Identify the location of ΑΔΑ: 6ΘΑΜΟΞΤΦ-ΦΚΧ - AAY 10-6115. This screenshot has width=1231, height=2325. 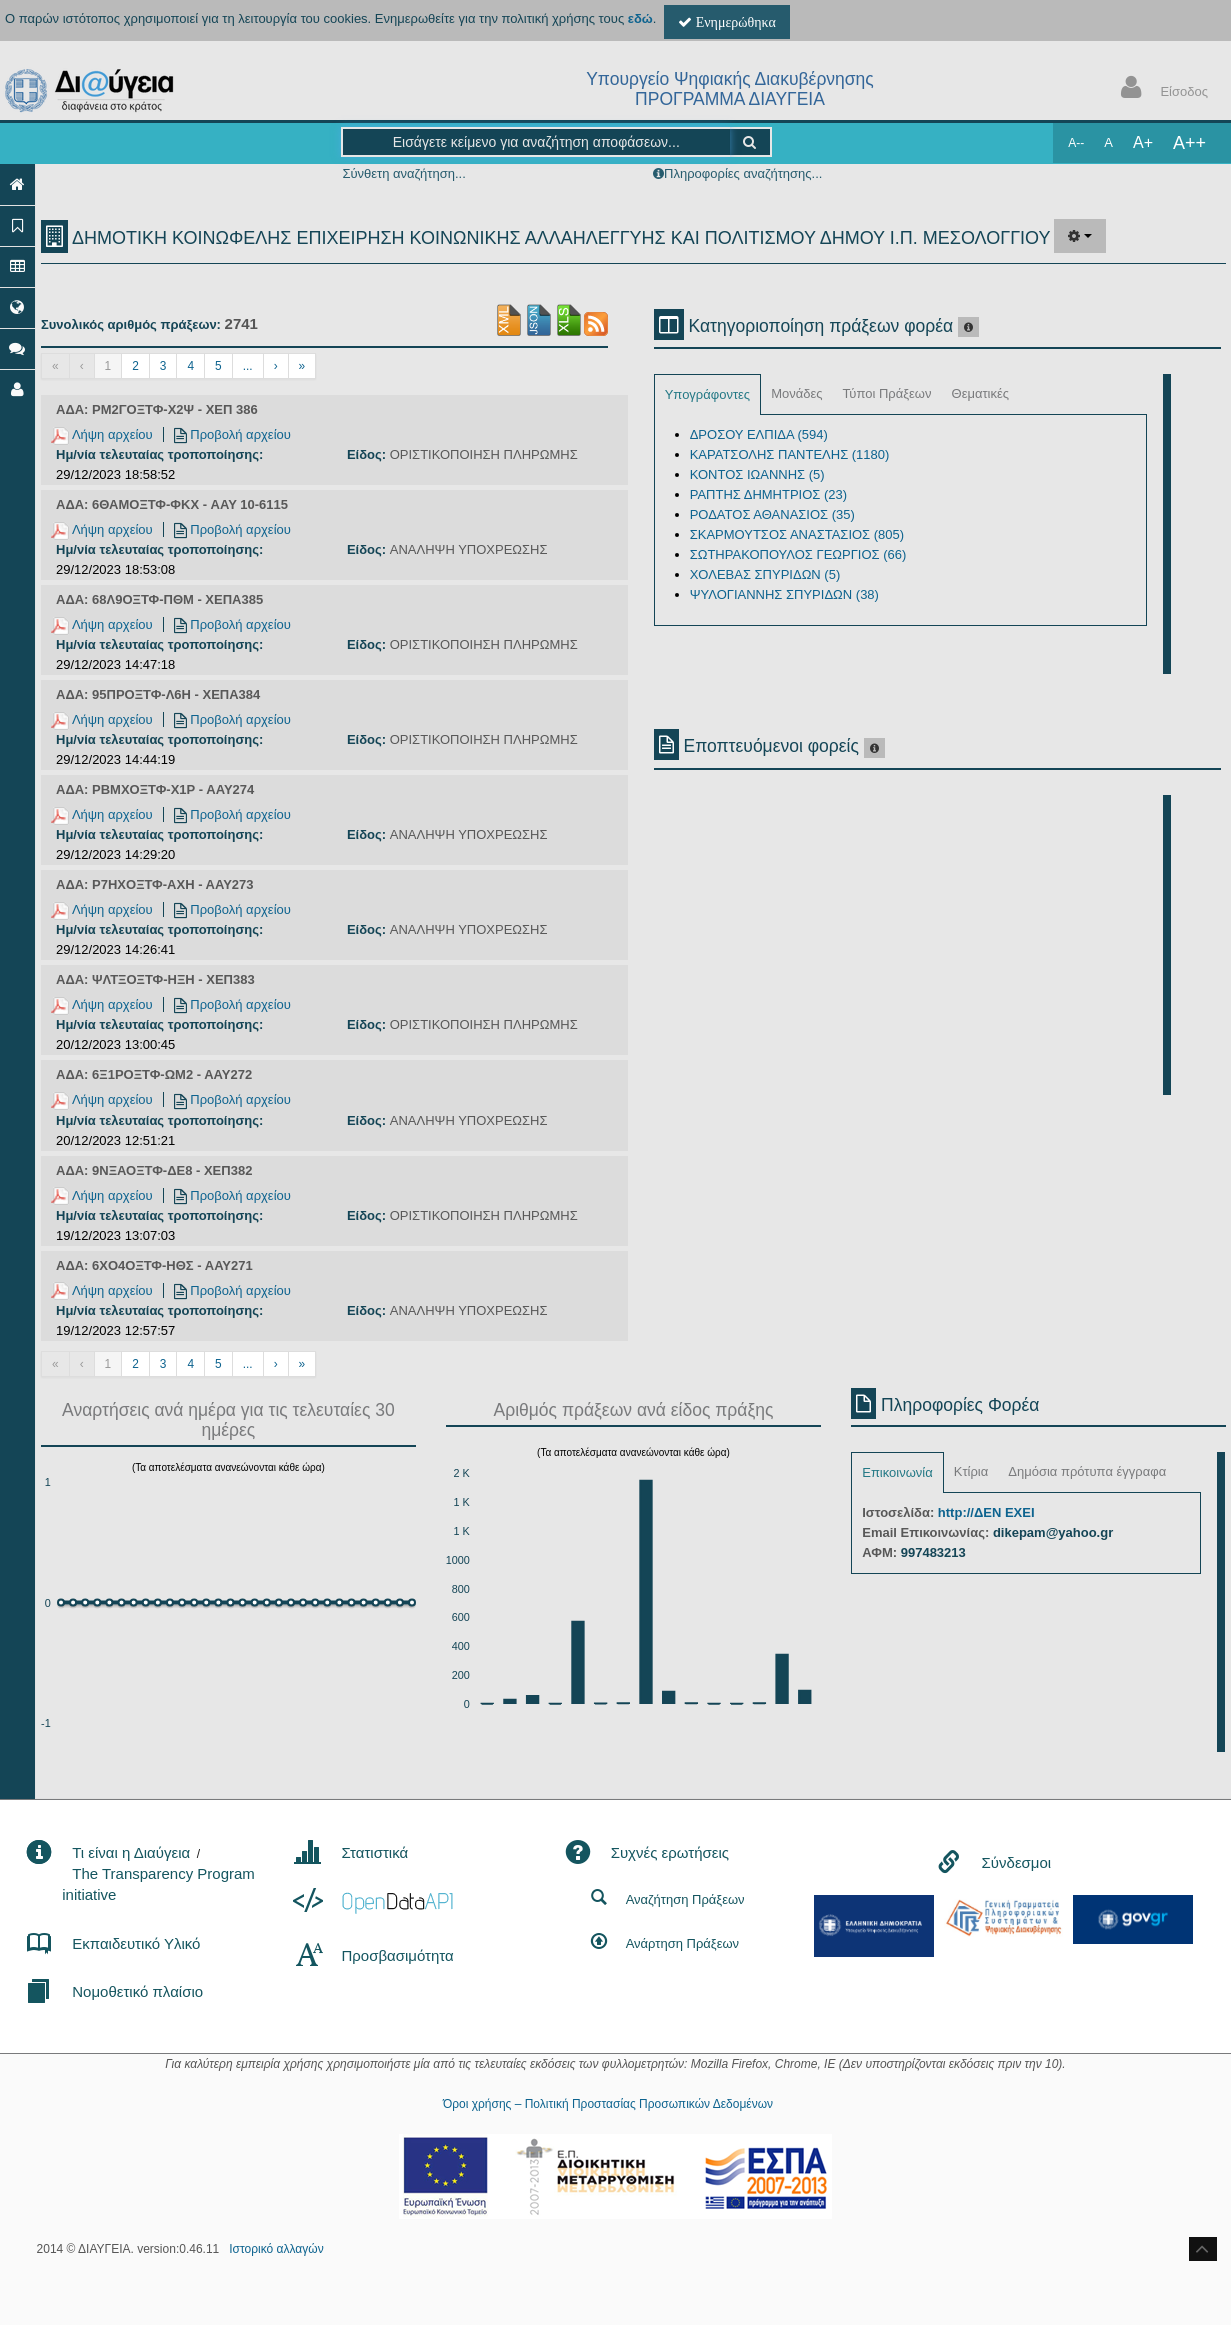
(172, 504).